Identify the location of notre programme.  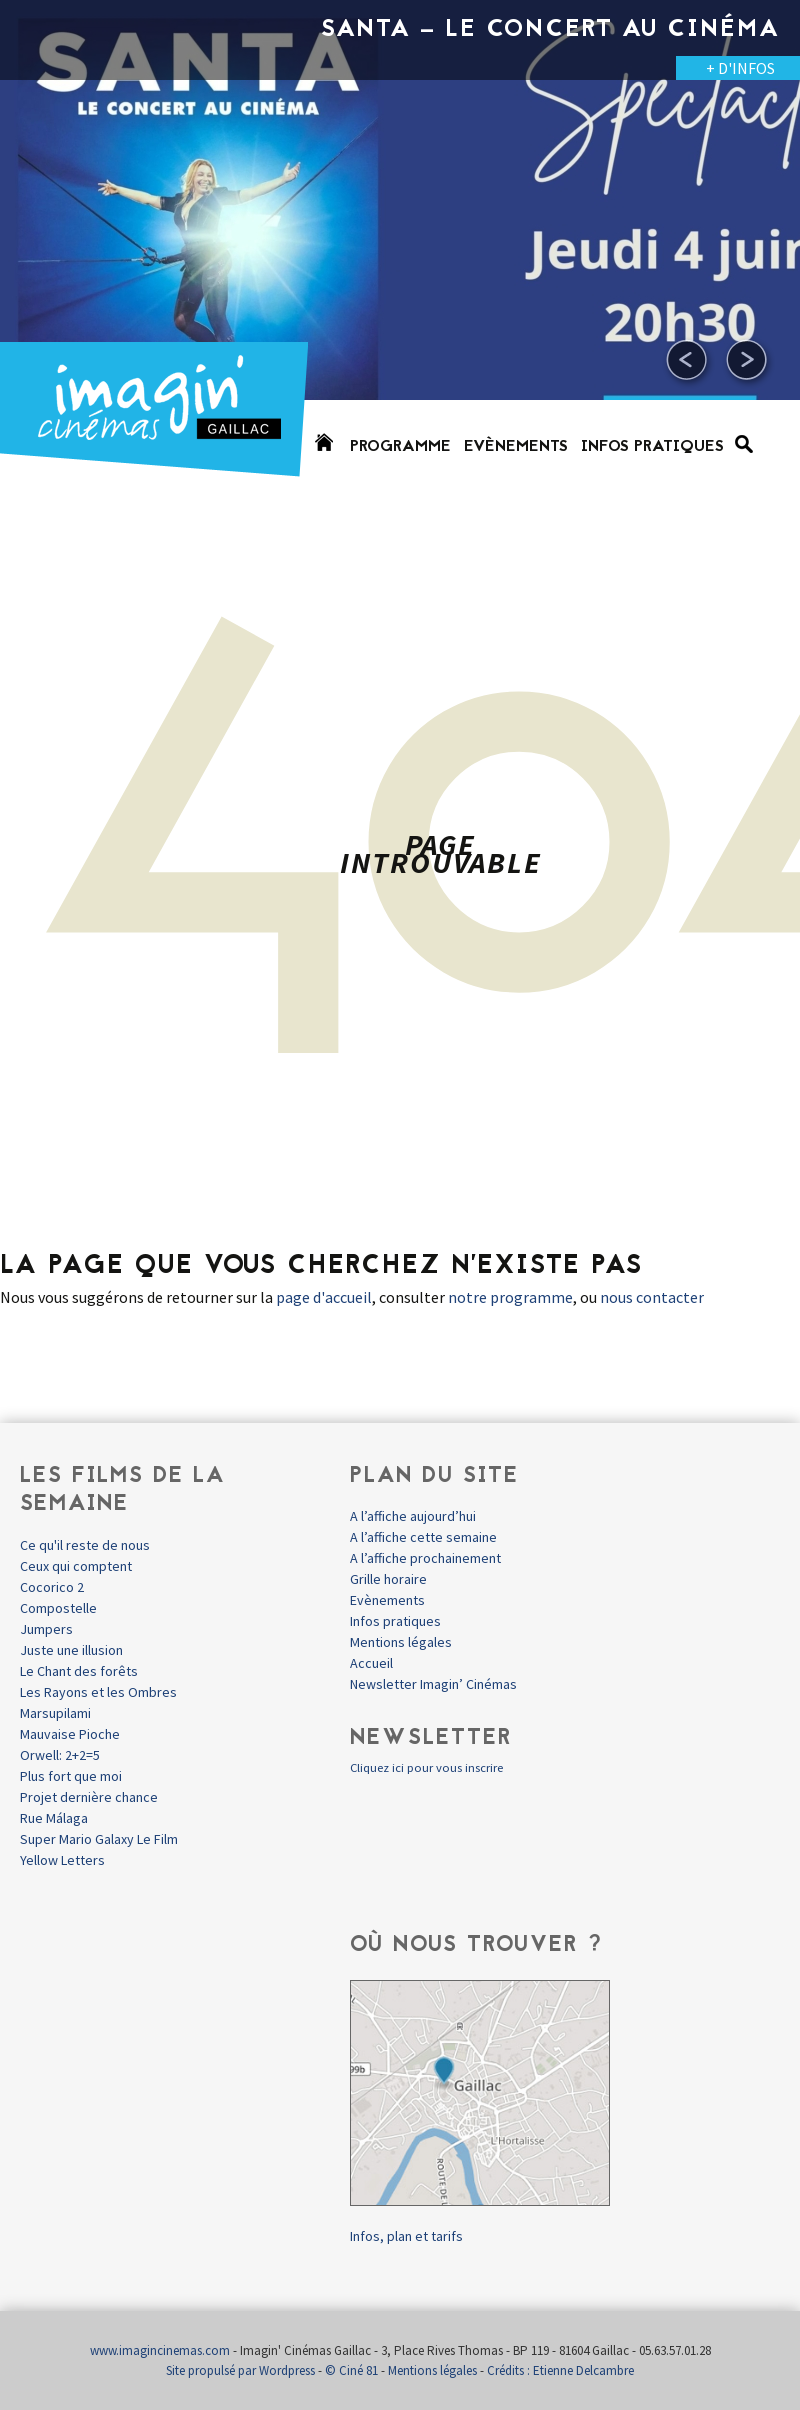
(510, 1297).